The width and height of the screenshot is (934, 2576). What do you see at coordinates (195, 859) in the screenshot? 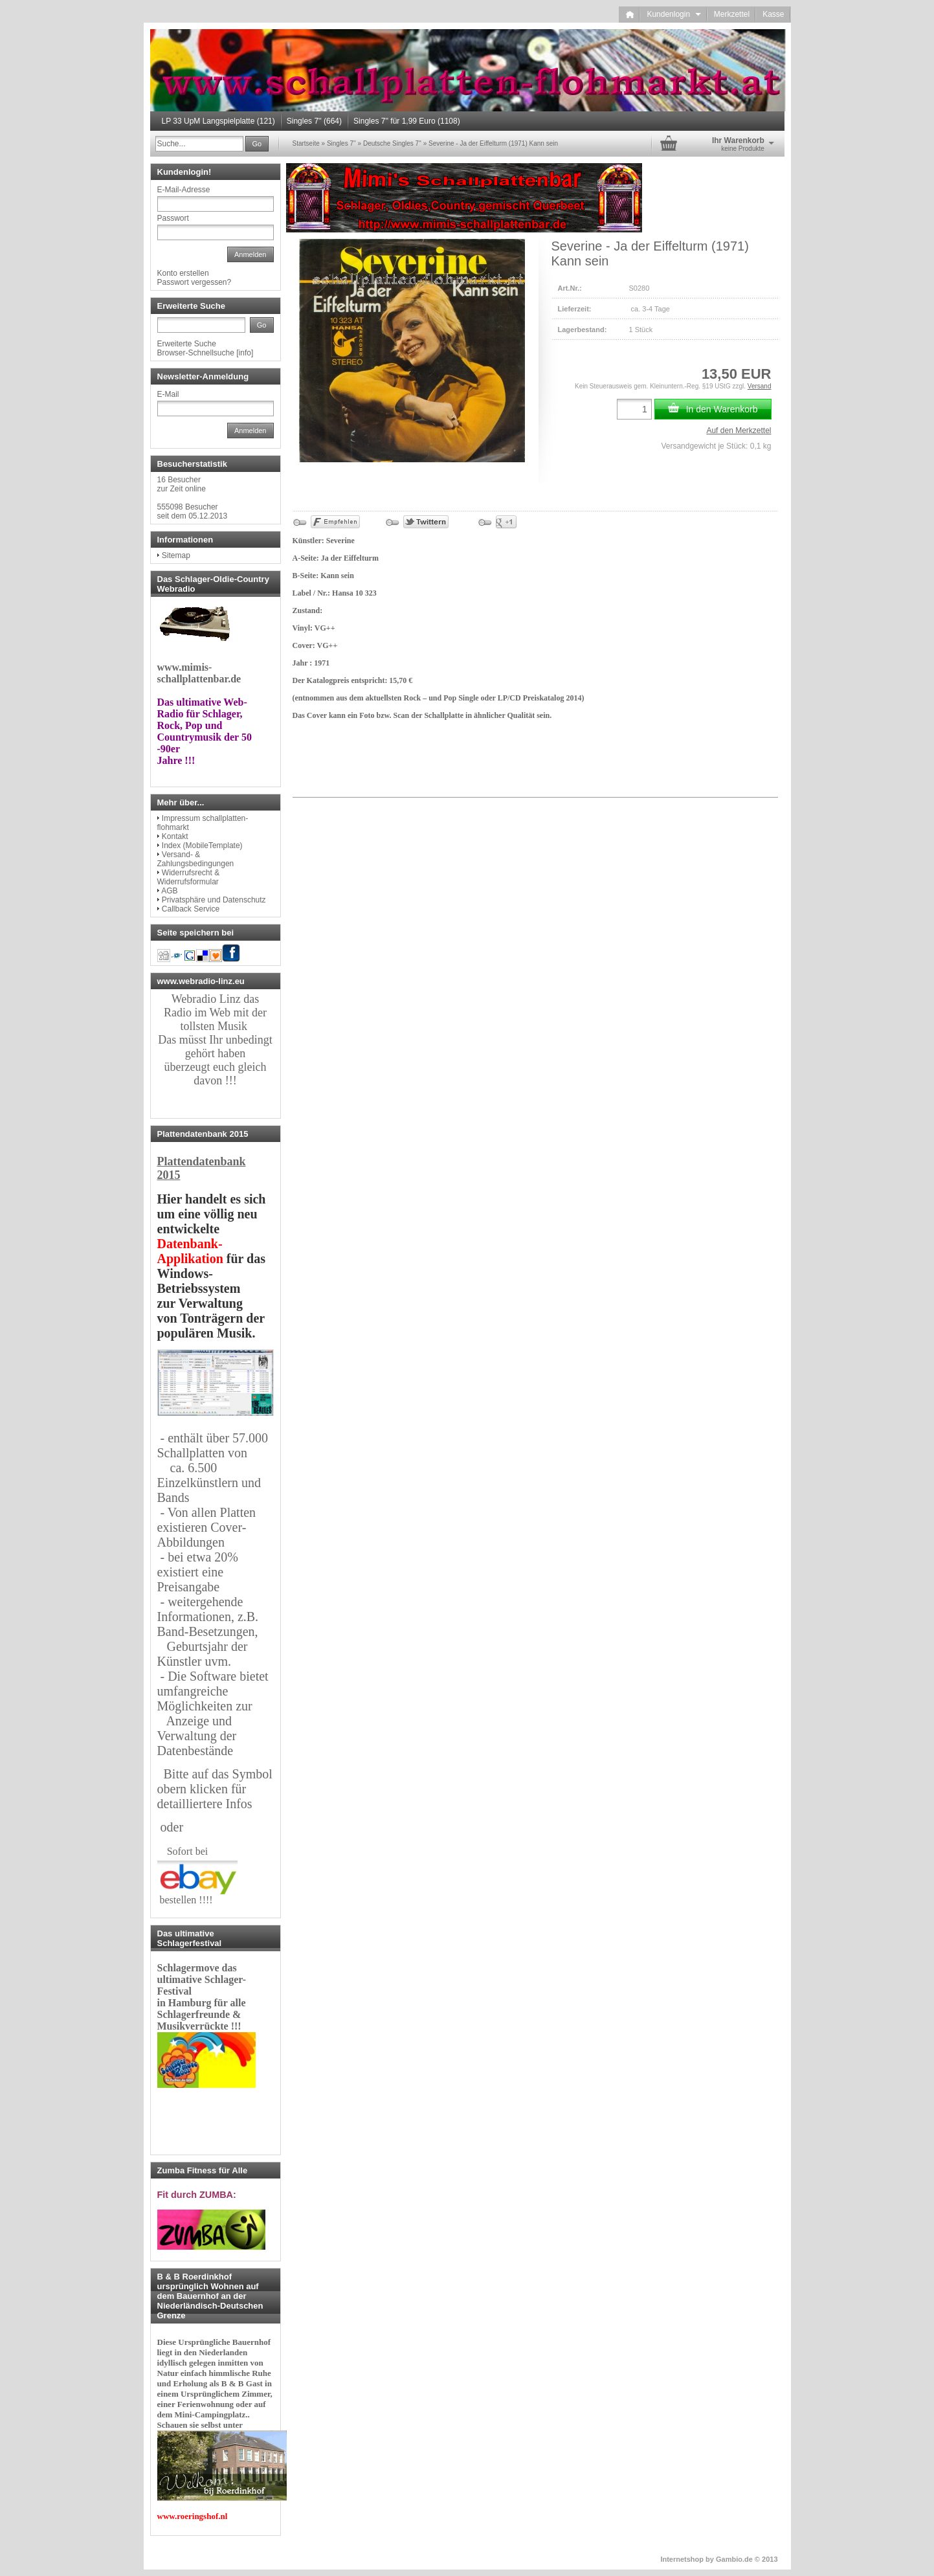
I see `Versand- & Zahlungsbedingungen` at bounding box center [195, 859].